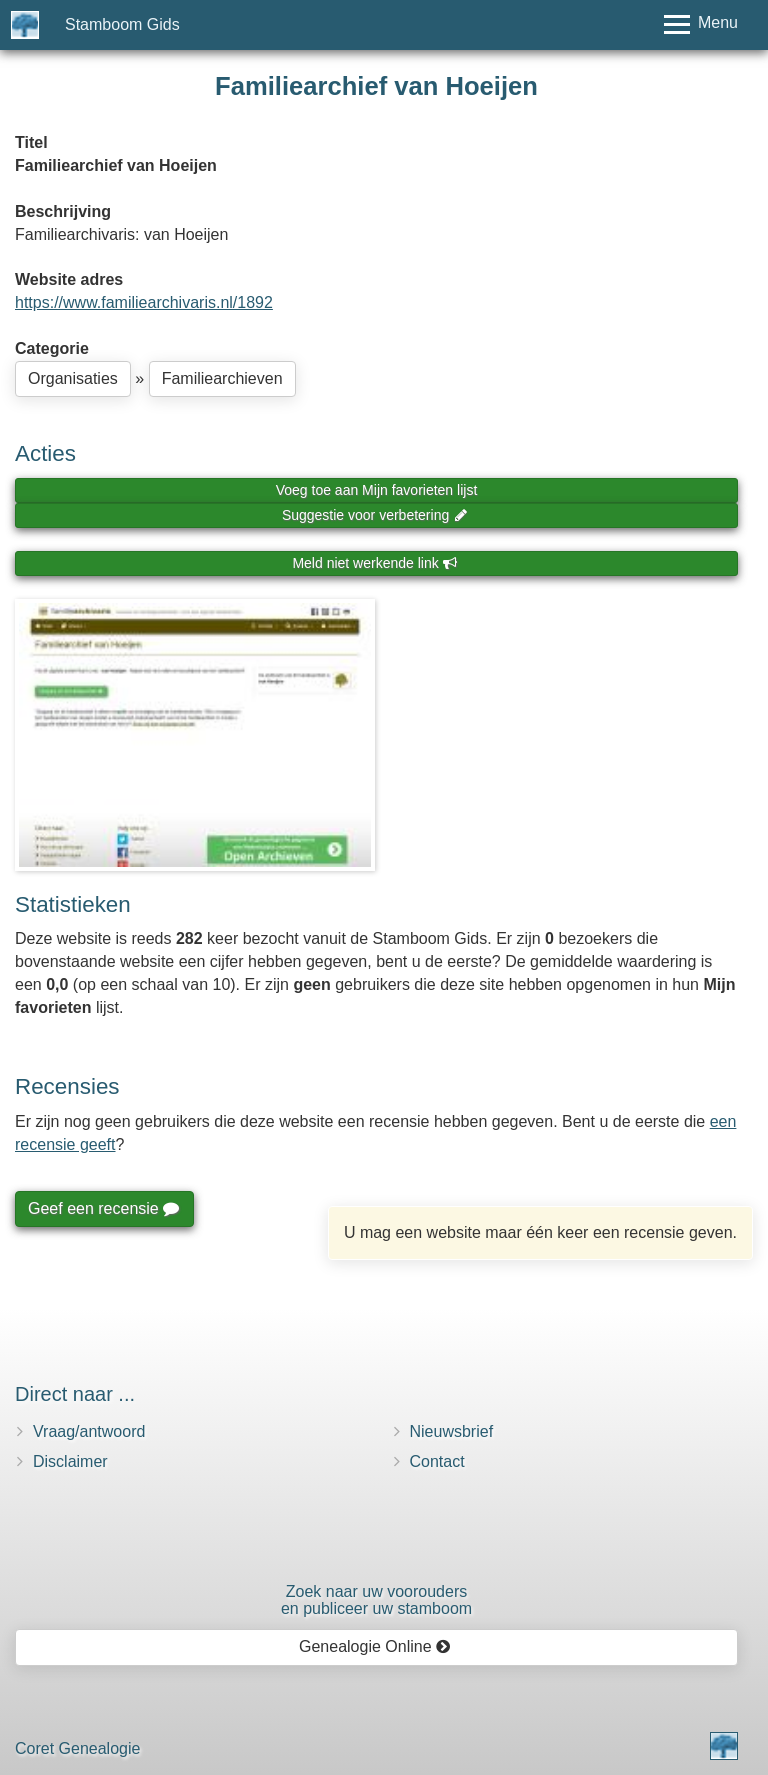 The height and width of the screenshot is (1775, 768). Describe the element at coordinates (375, 515) in the screenshot. I see `Suggestie voor verbetering` at that location.